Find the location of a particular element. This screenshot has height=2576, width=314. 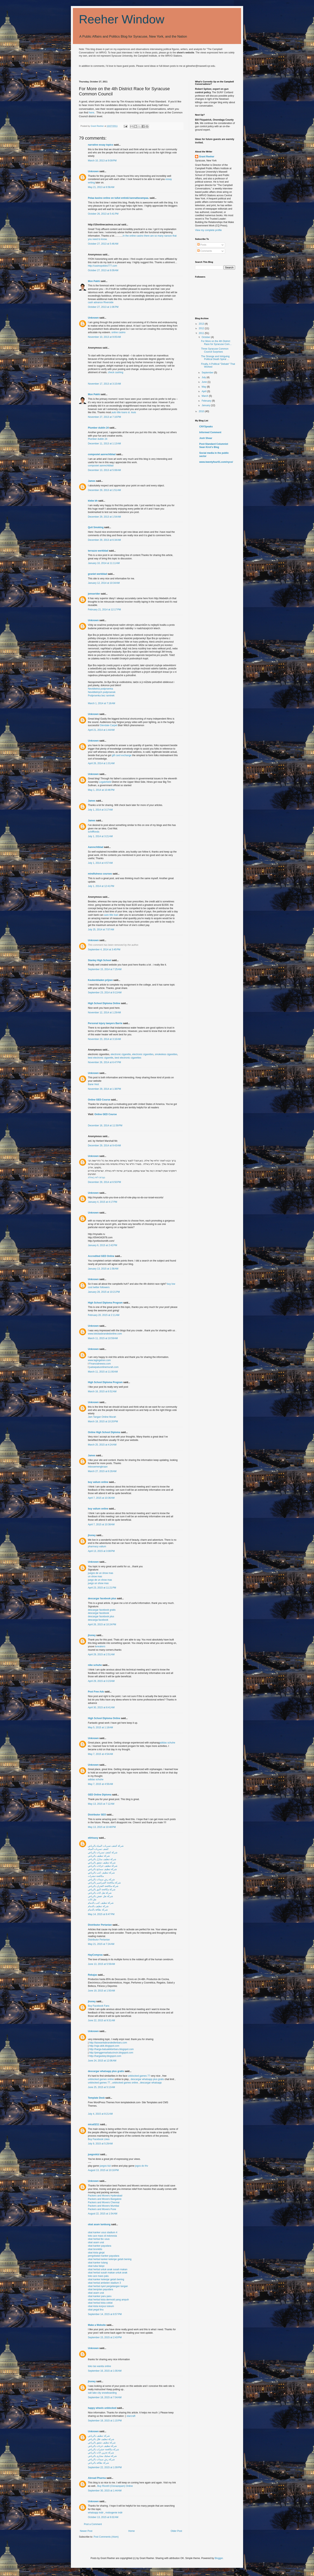

best electronic cigarettes is located at coordinates (128, 1057).